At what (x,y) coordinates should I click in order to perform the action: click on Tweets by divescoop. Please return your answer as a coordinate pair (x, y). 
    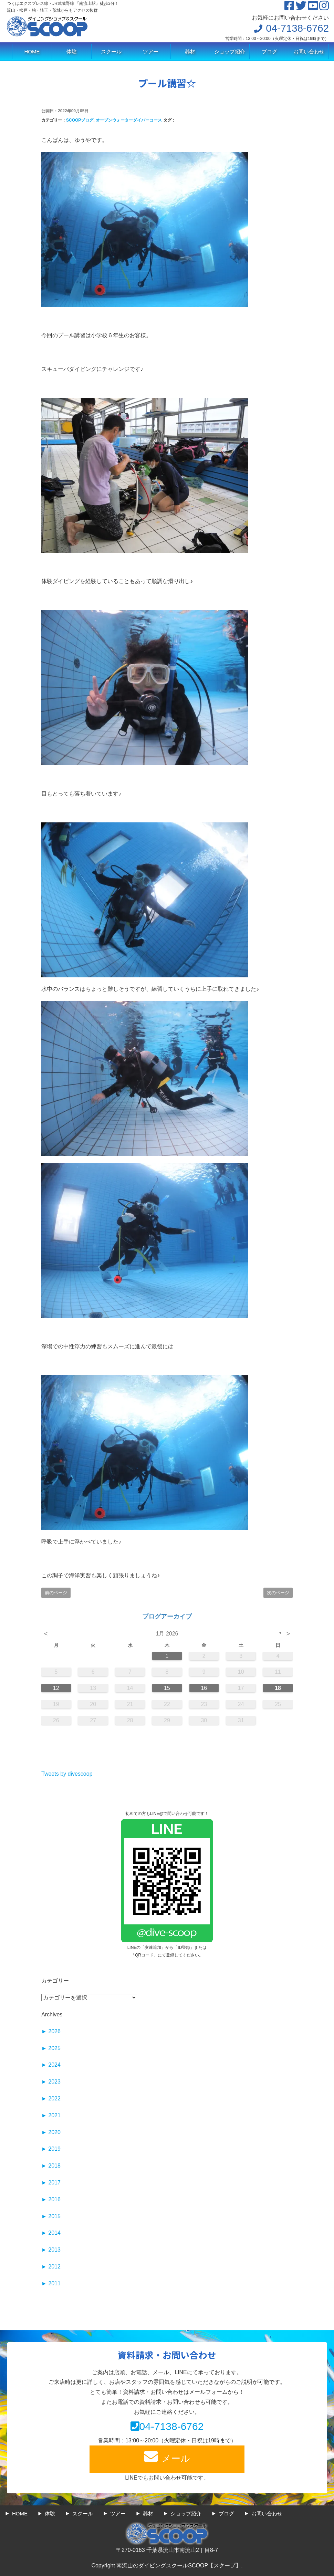
    Looking at the image, I should click on (67, 1774).